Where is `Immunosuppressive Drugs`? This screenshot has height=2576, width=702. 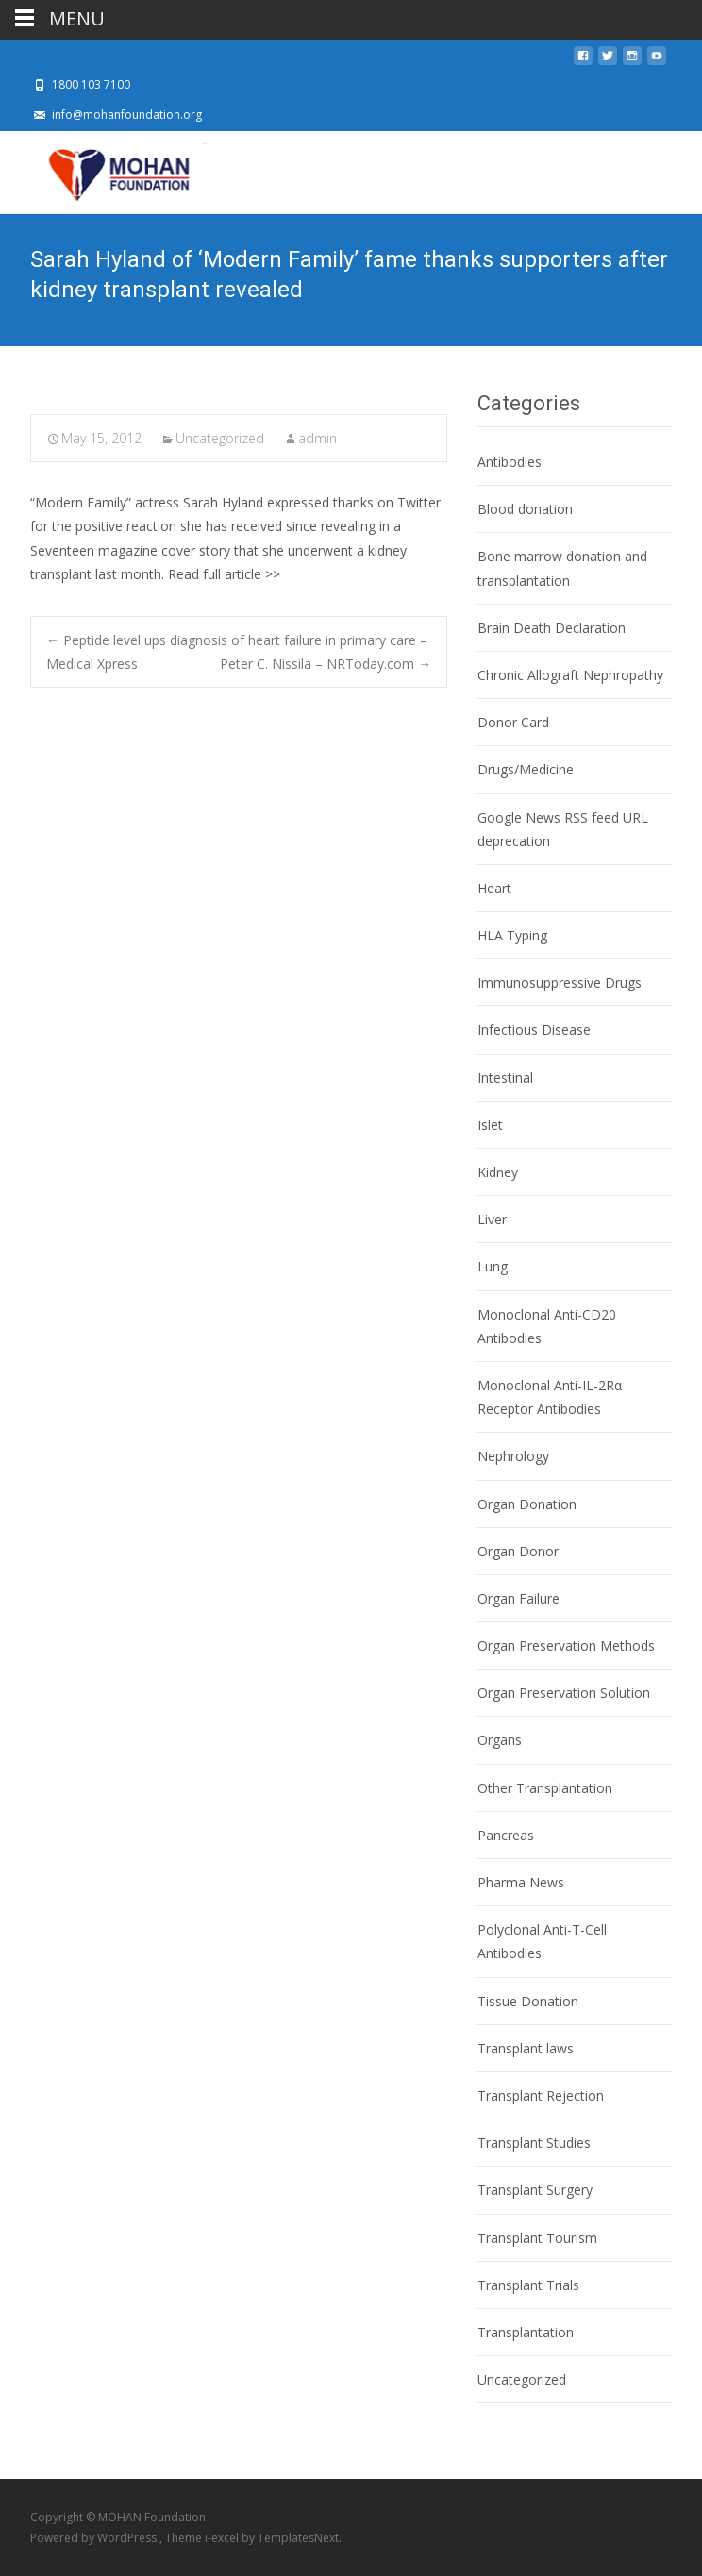 Immunosuppressive Drugs is located at coordinates (559, 982).